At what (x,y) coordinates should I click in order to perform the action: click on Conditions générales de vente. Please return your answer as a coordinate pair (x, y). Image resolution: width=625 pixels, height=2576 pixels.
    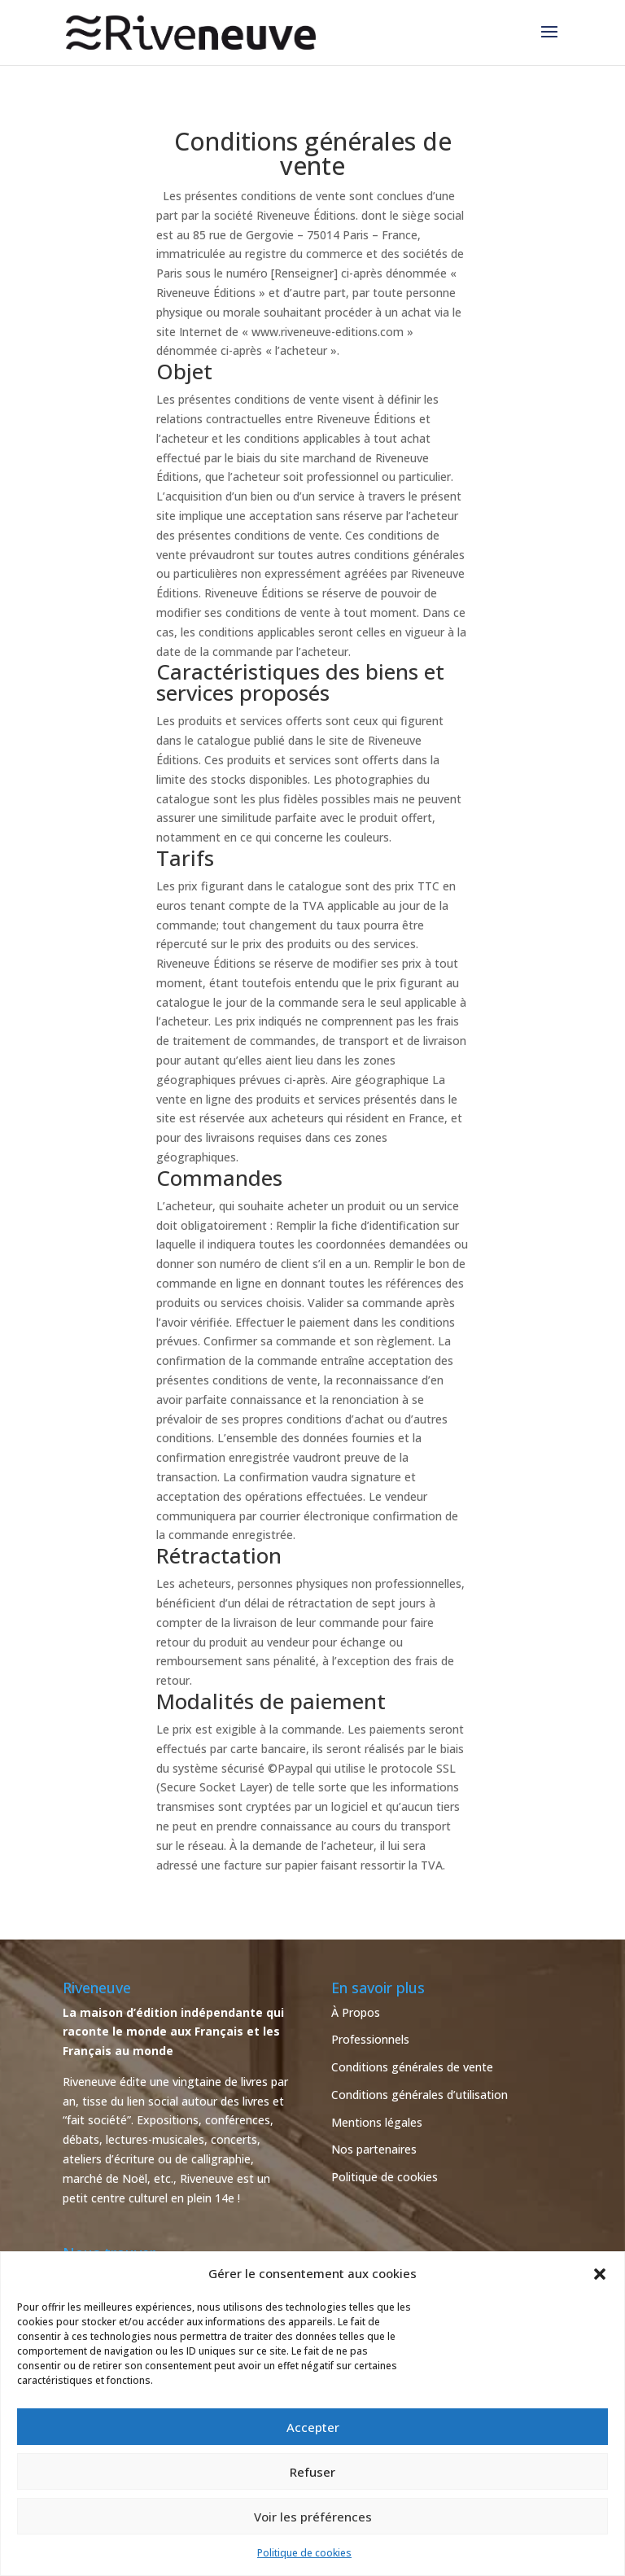
    Looking at the image, I should click on (412, 2067).